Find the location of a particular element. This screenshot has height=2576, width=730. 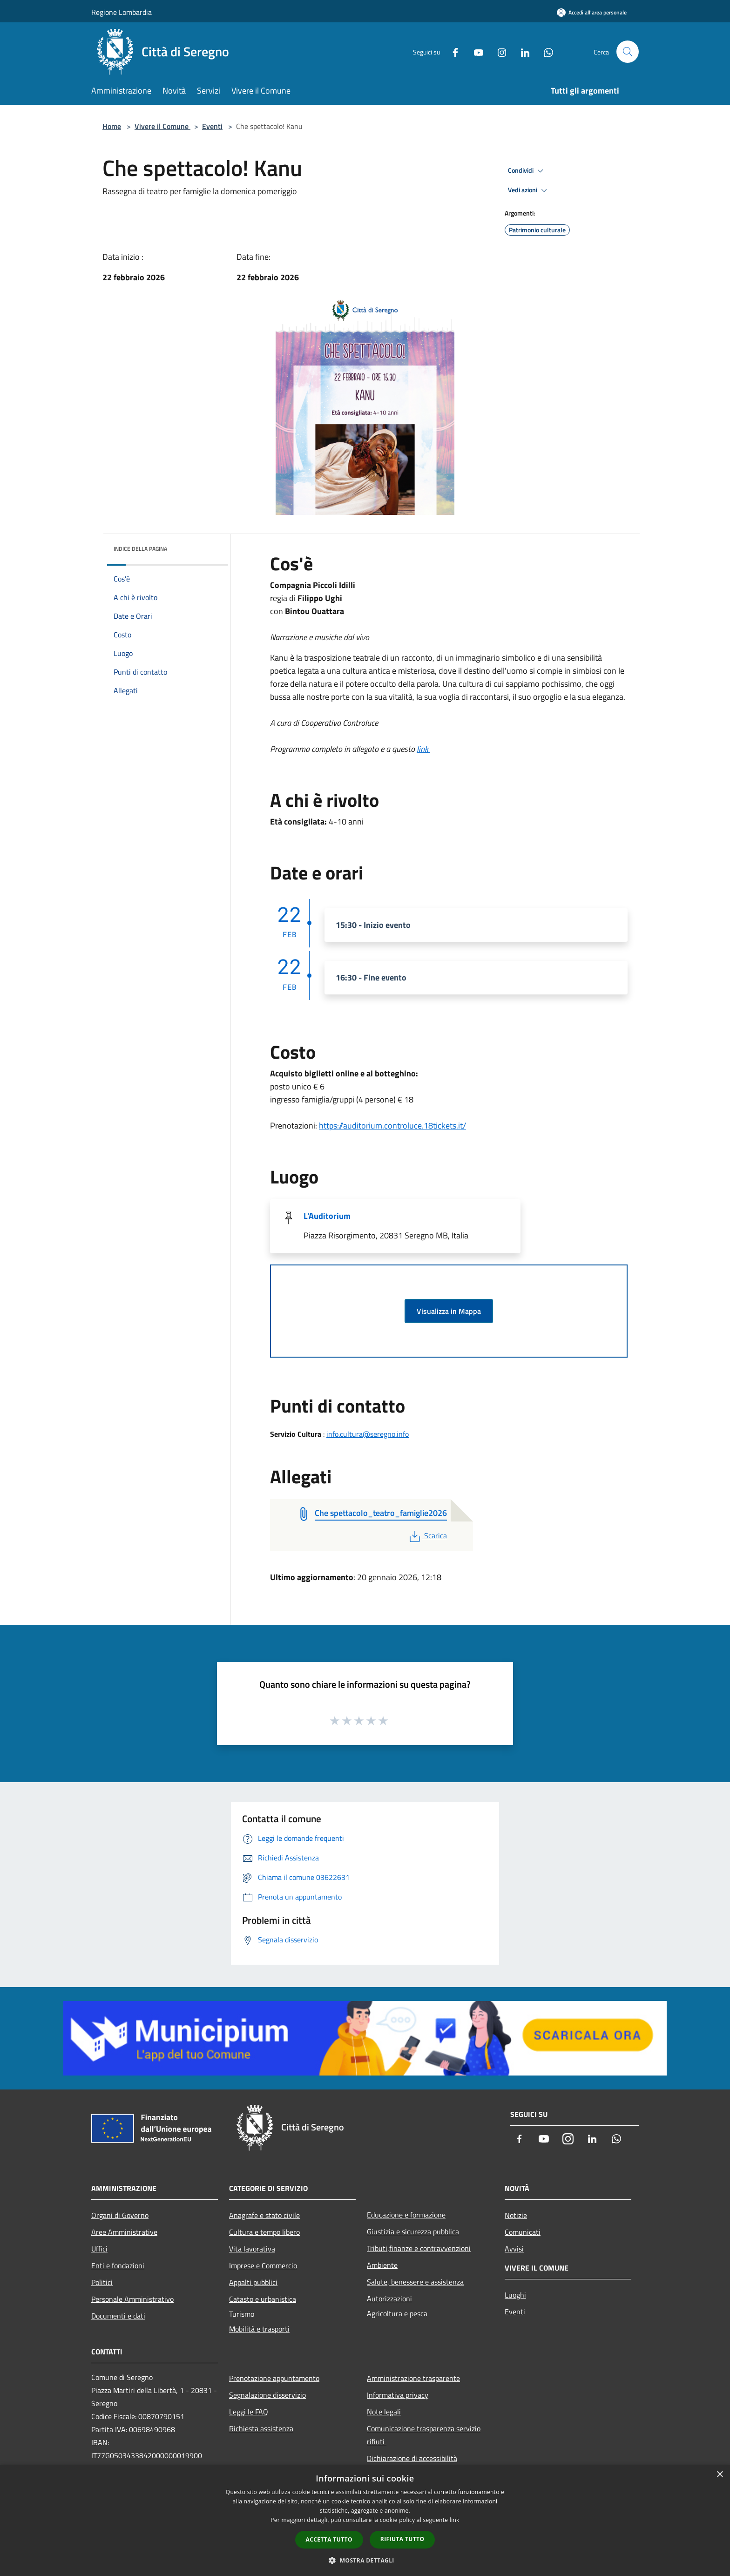

Regione Lombardia is located at coordinates (121, 12).